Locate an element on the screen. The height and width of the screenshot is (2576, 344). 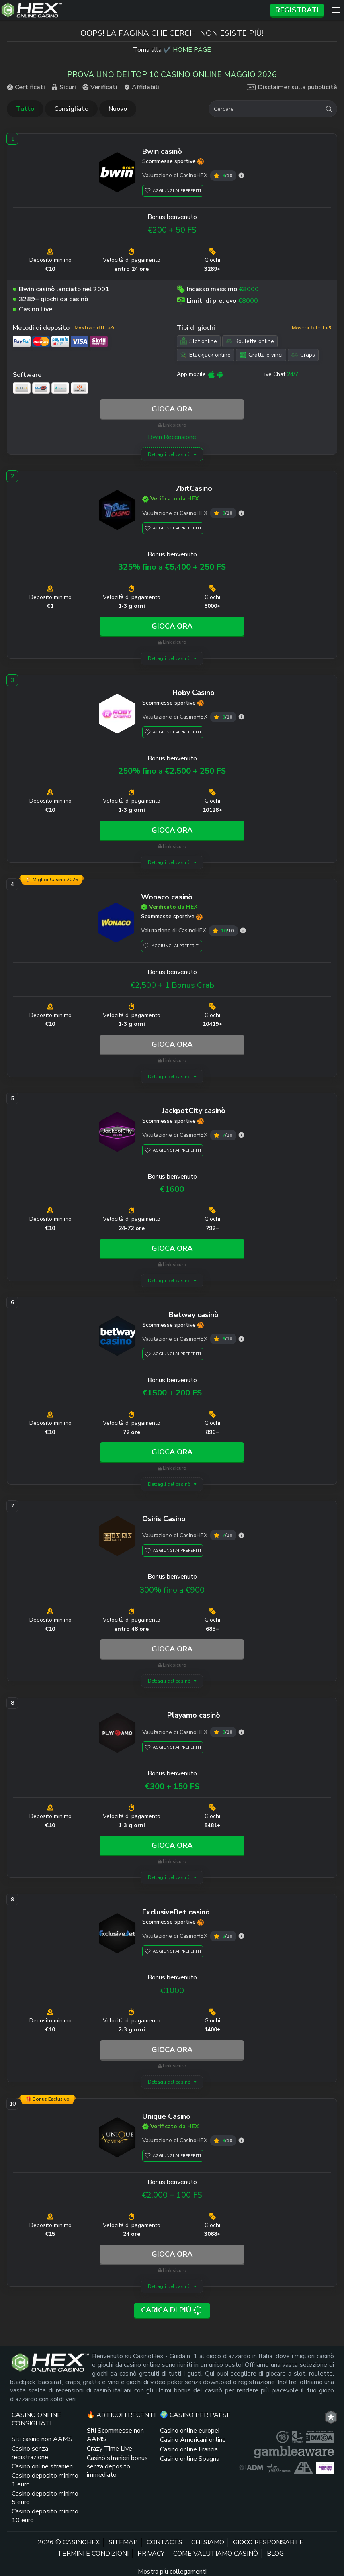
[Wonaco valutazione] is located at coordinates (243, 930).